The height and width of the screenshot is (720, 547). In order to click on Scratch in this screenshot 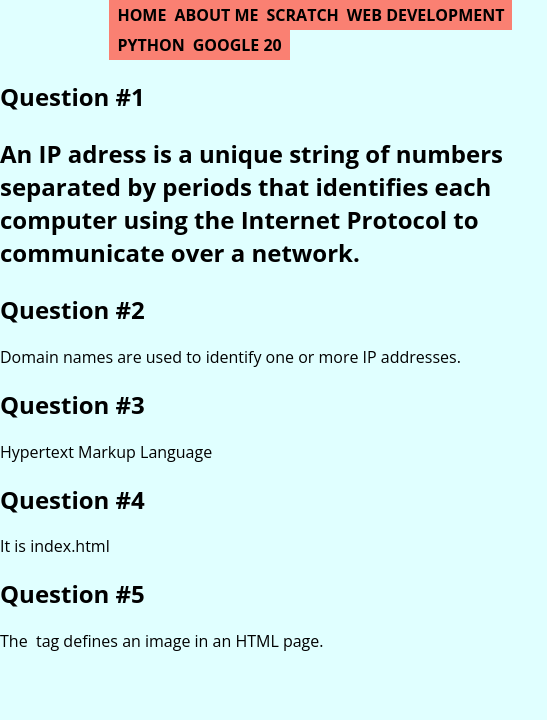, I will do `click(303, 15)`.